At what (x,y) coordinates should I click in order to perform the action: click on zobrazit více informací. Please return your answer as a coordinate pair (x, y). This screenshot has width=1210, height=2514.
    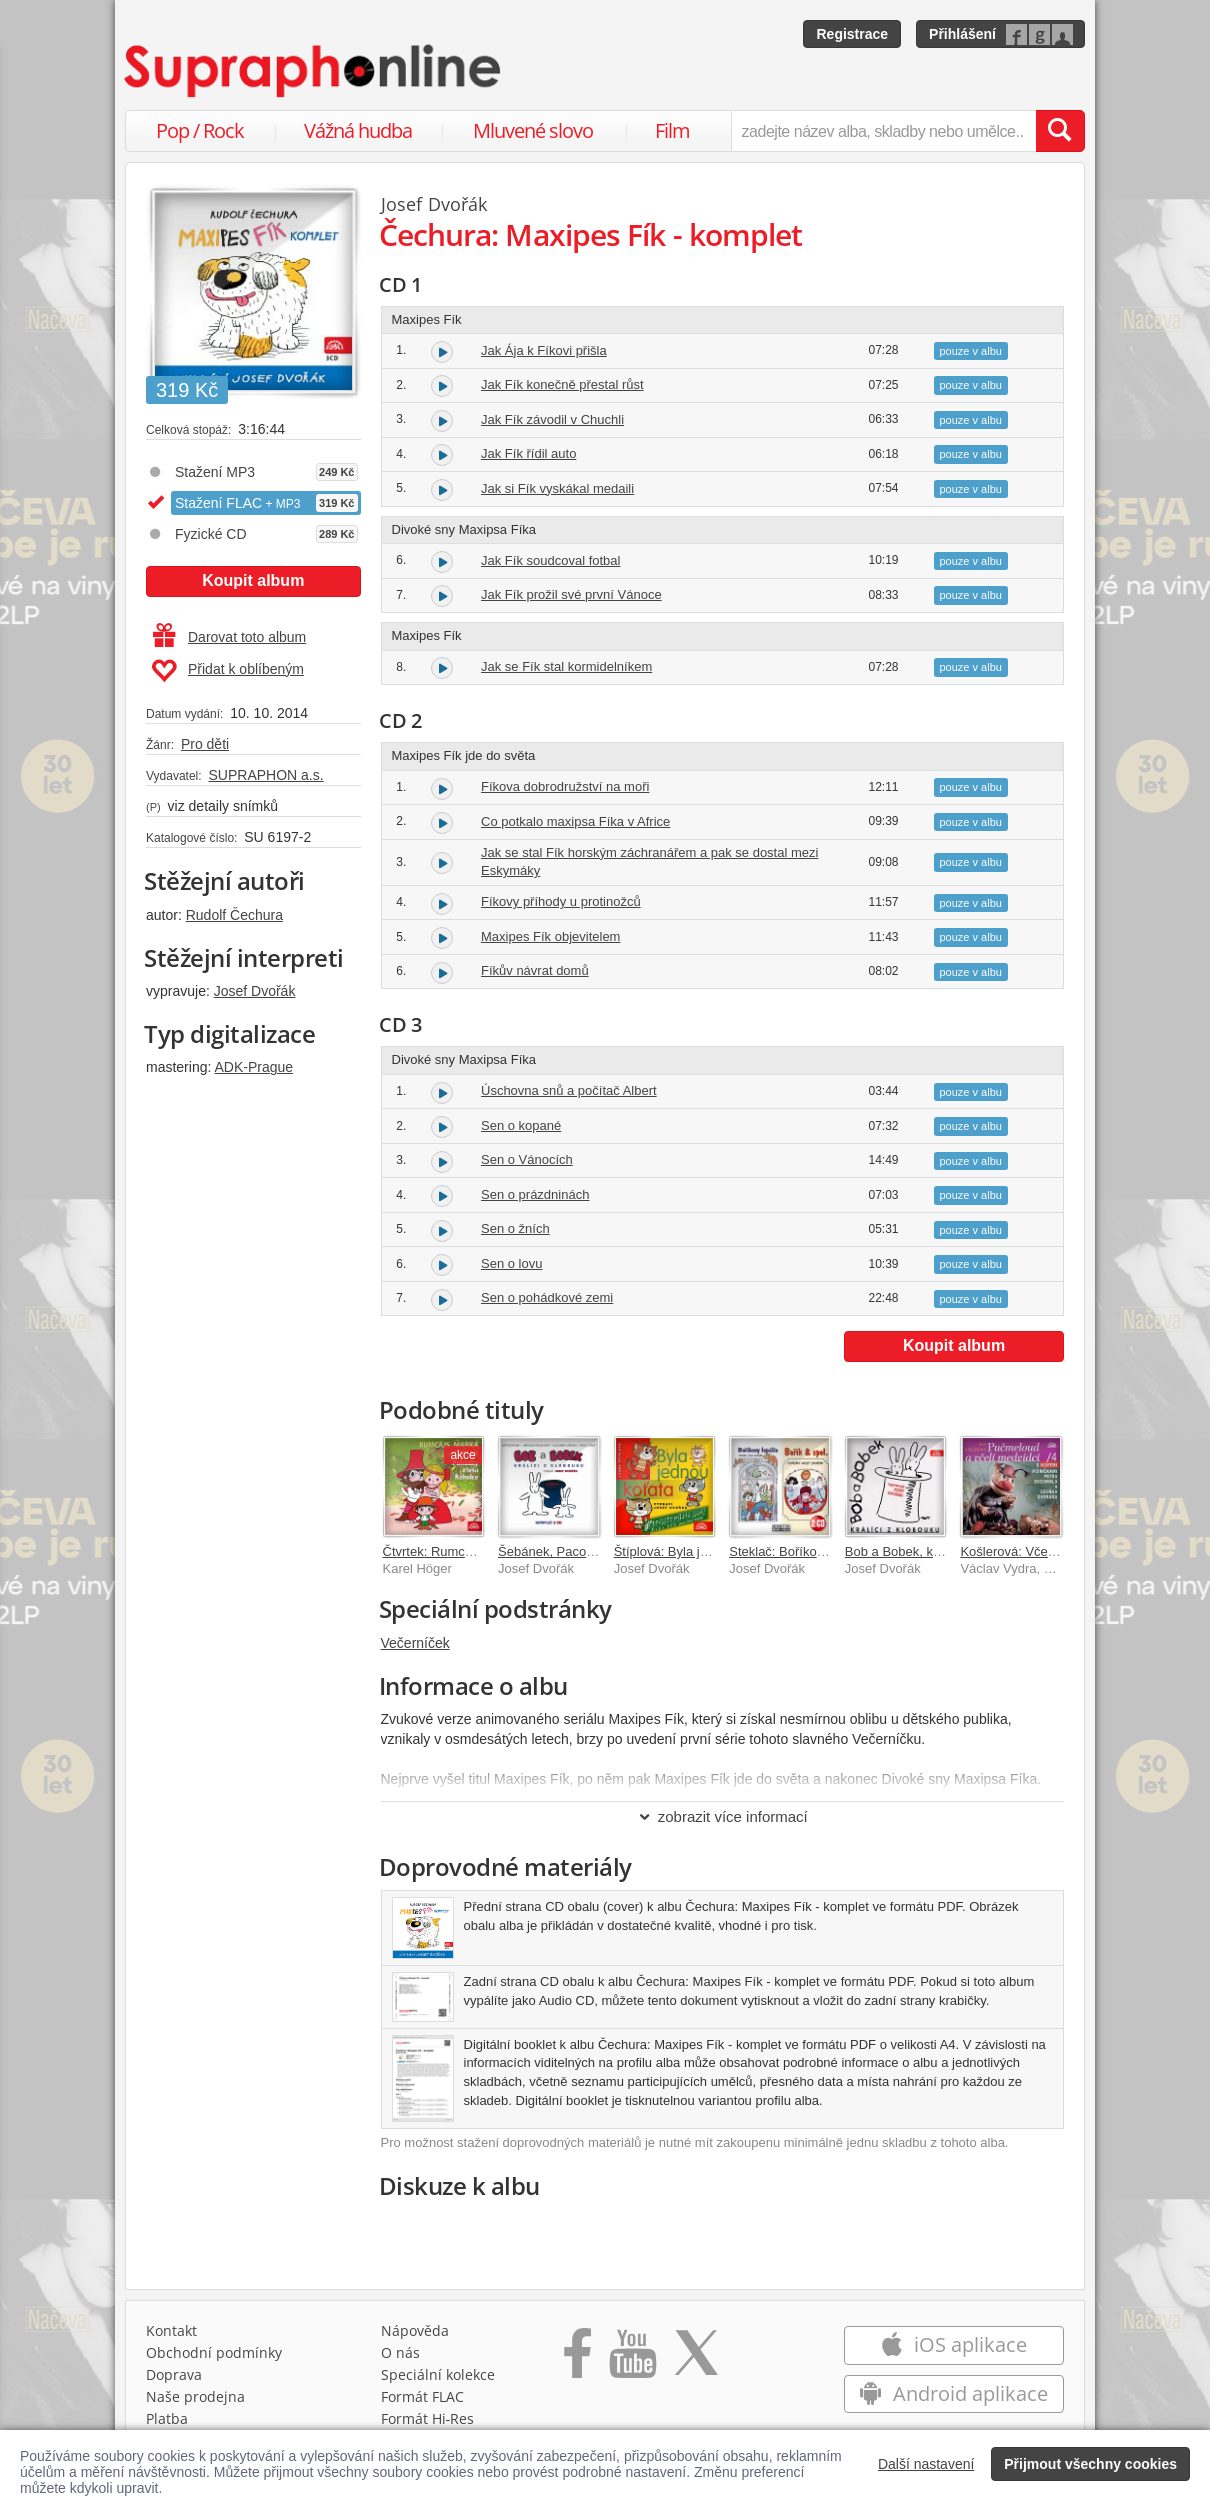
    Looking at the image, I should click on (722, 1816).